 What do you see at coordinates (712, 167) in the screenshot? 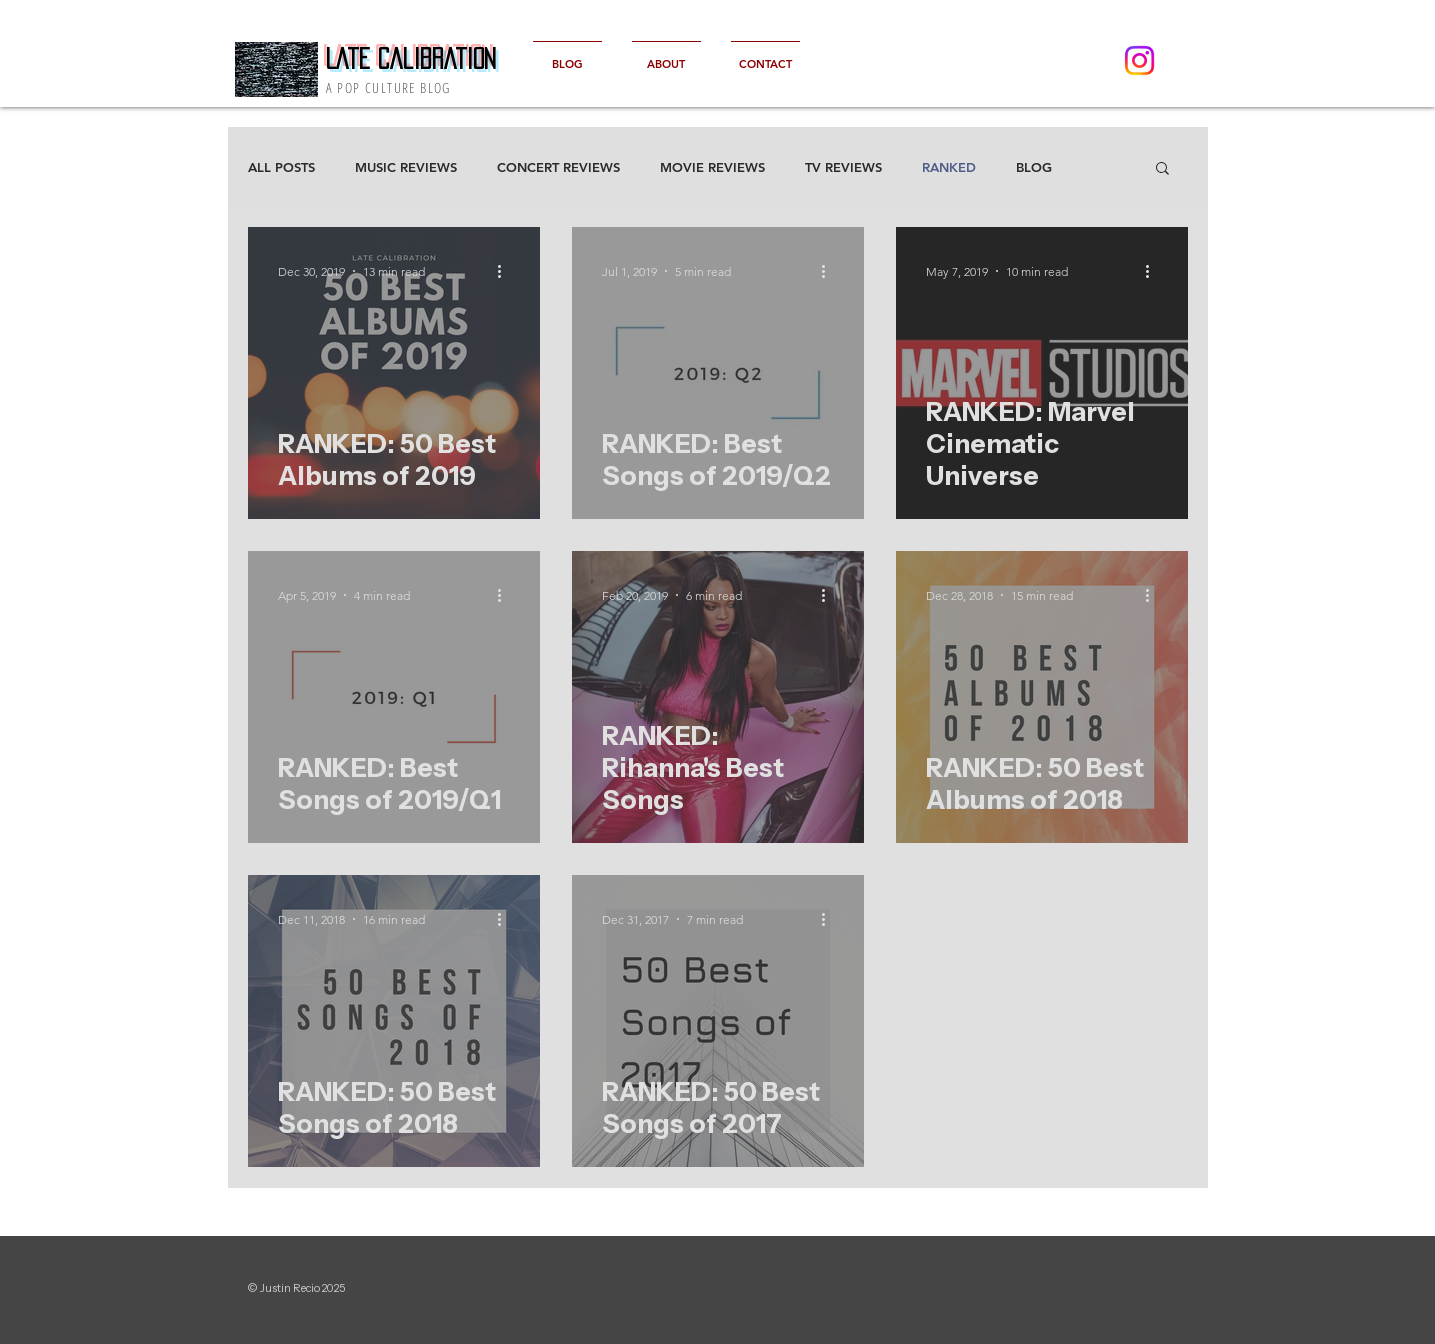
I see `MOVIE REVIEWS` at bounding box center [712, 167].